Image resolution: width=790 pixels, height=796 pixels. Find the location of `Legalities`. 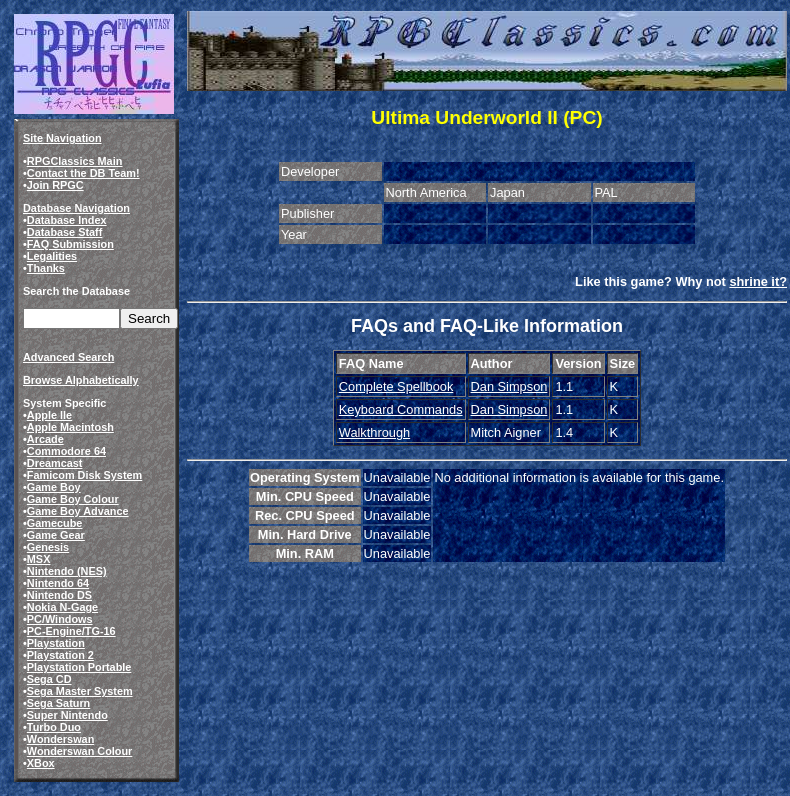

Legalities is located at coordinates (52, 256).